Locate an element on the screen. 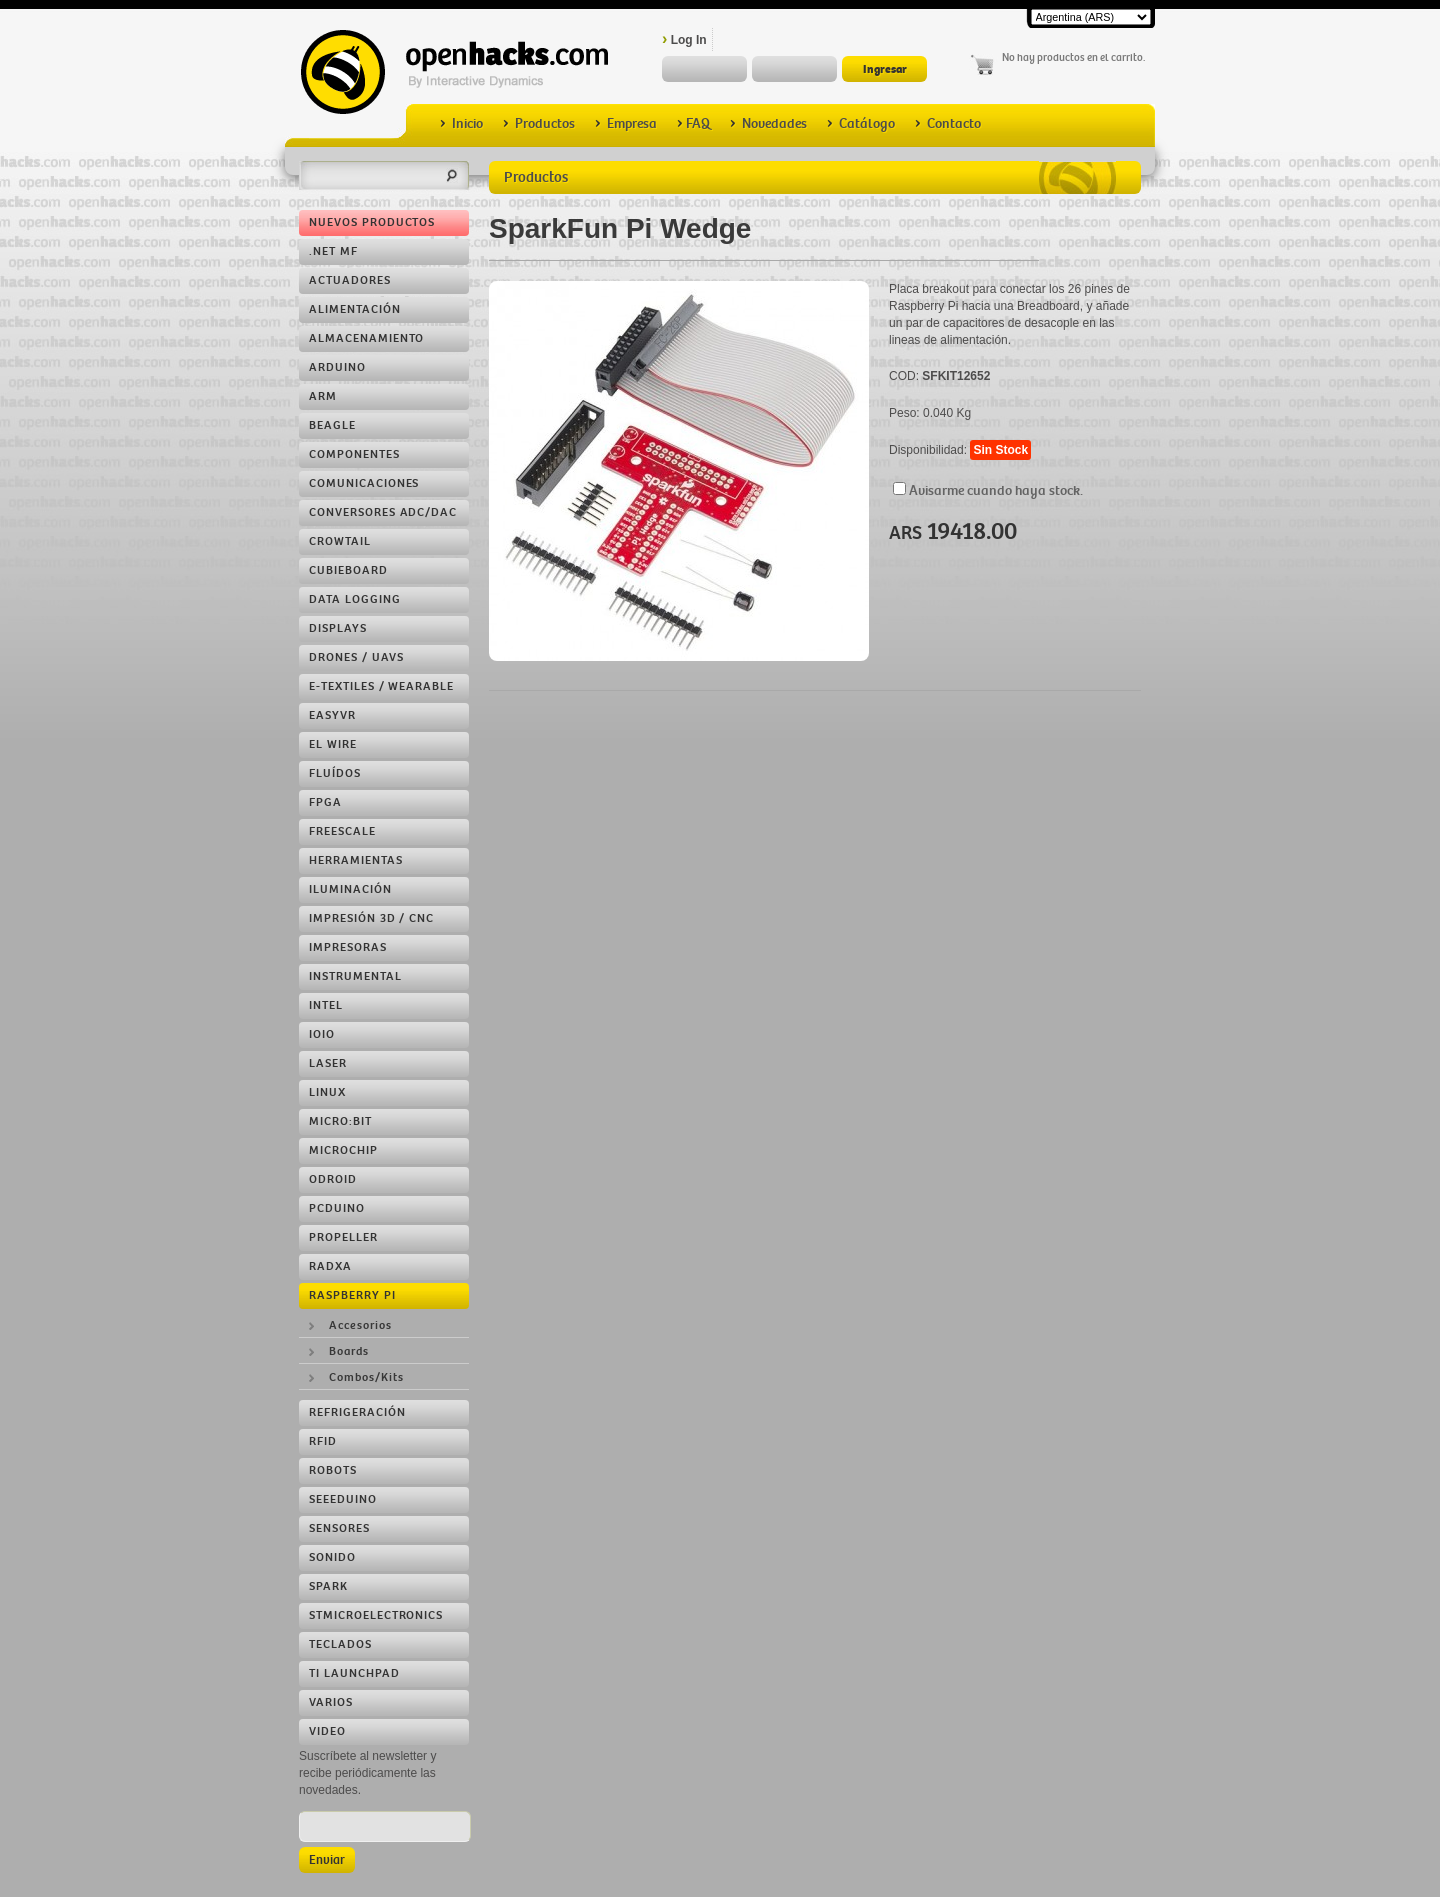 The width and height of the screenshot is (1440, 1897). Sonido is located at coordinates (332, 1557).